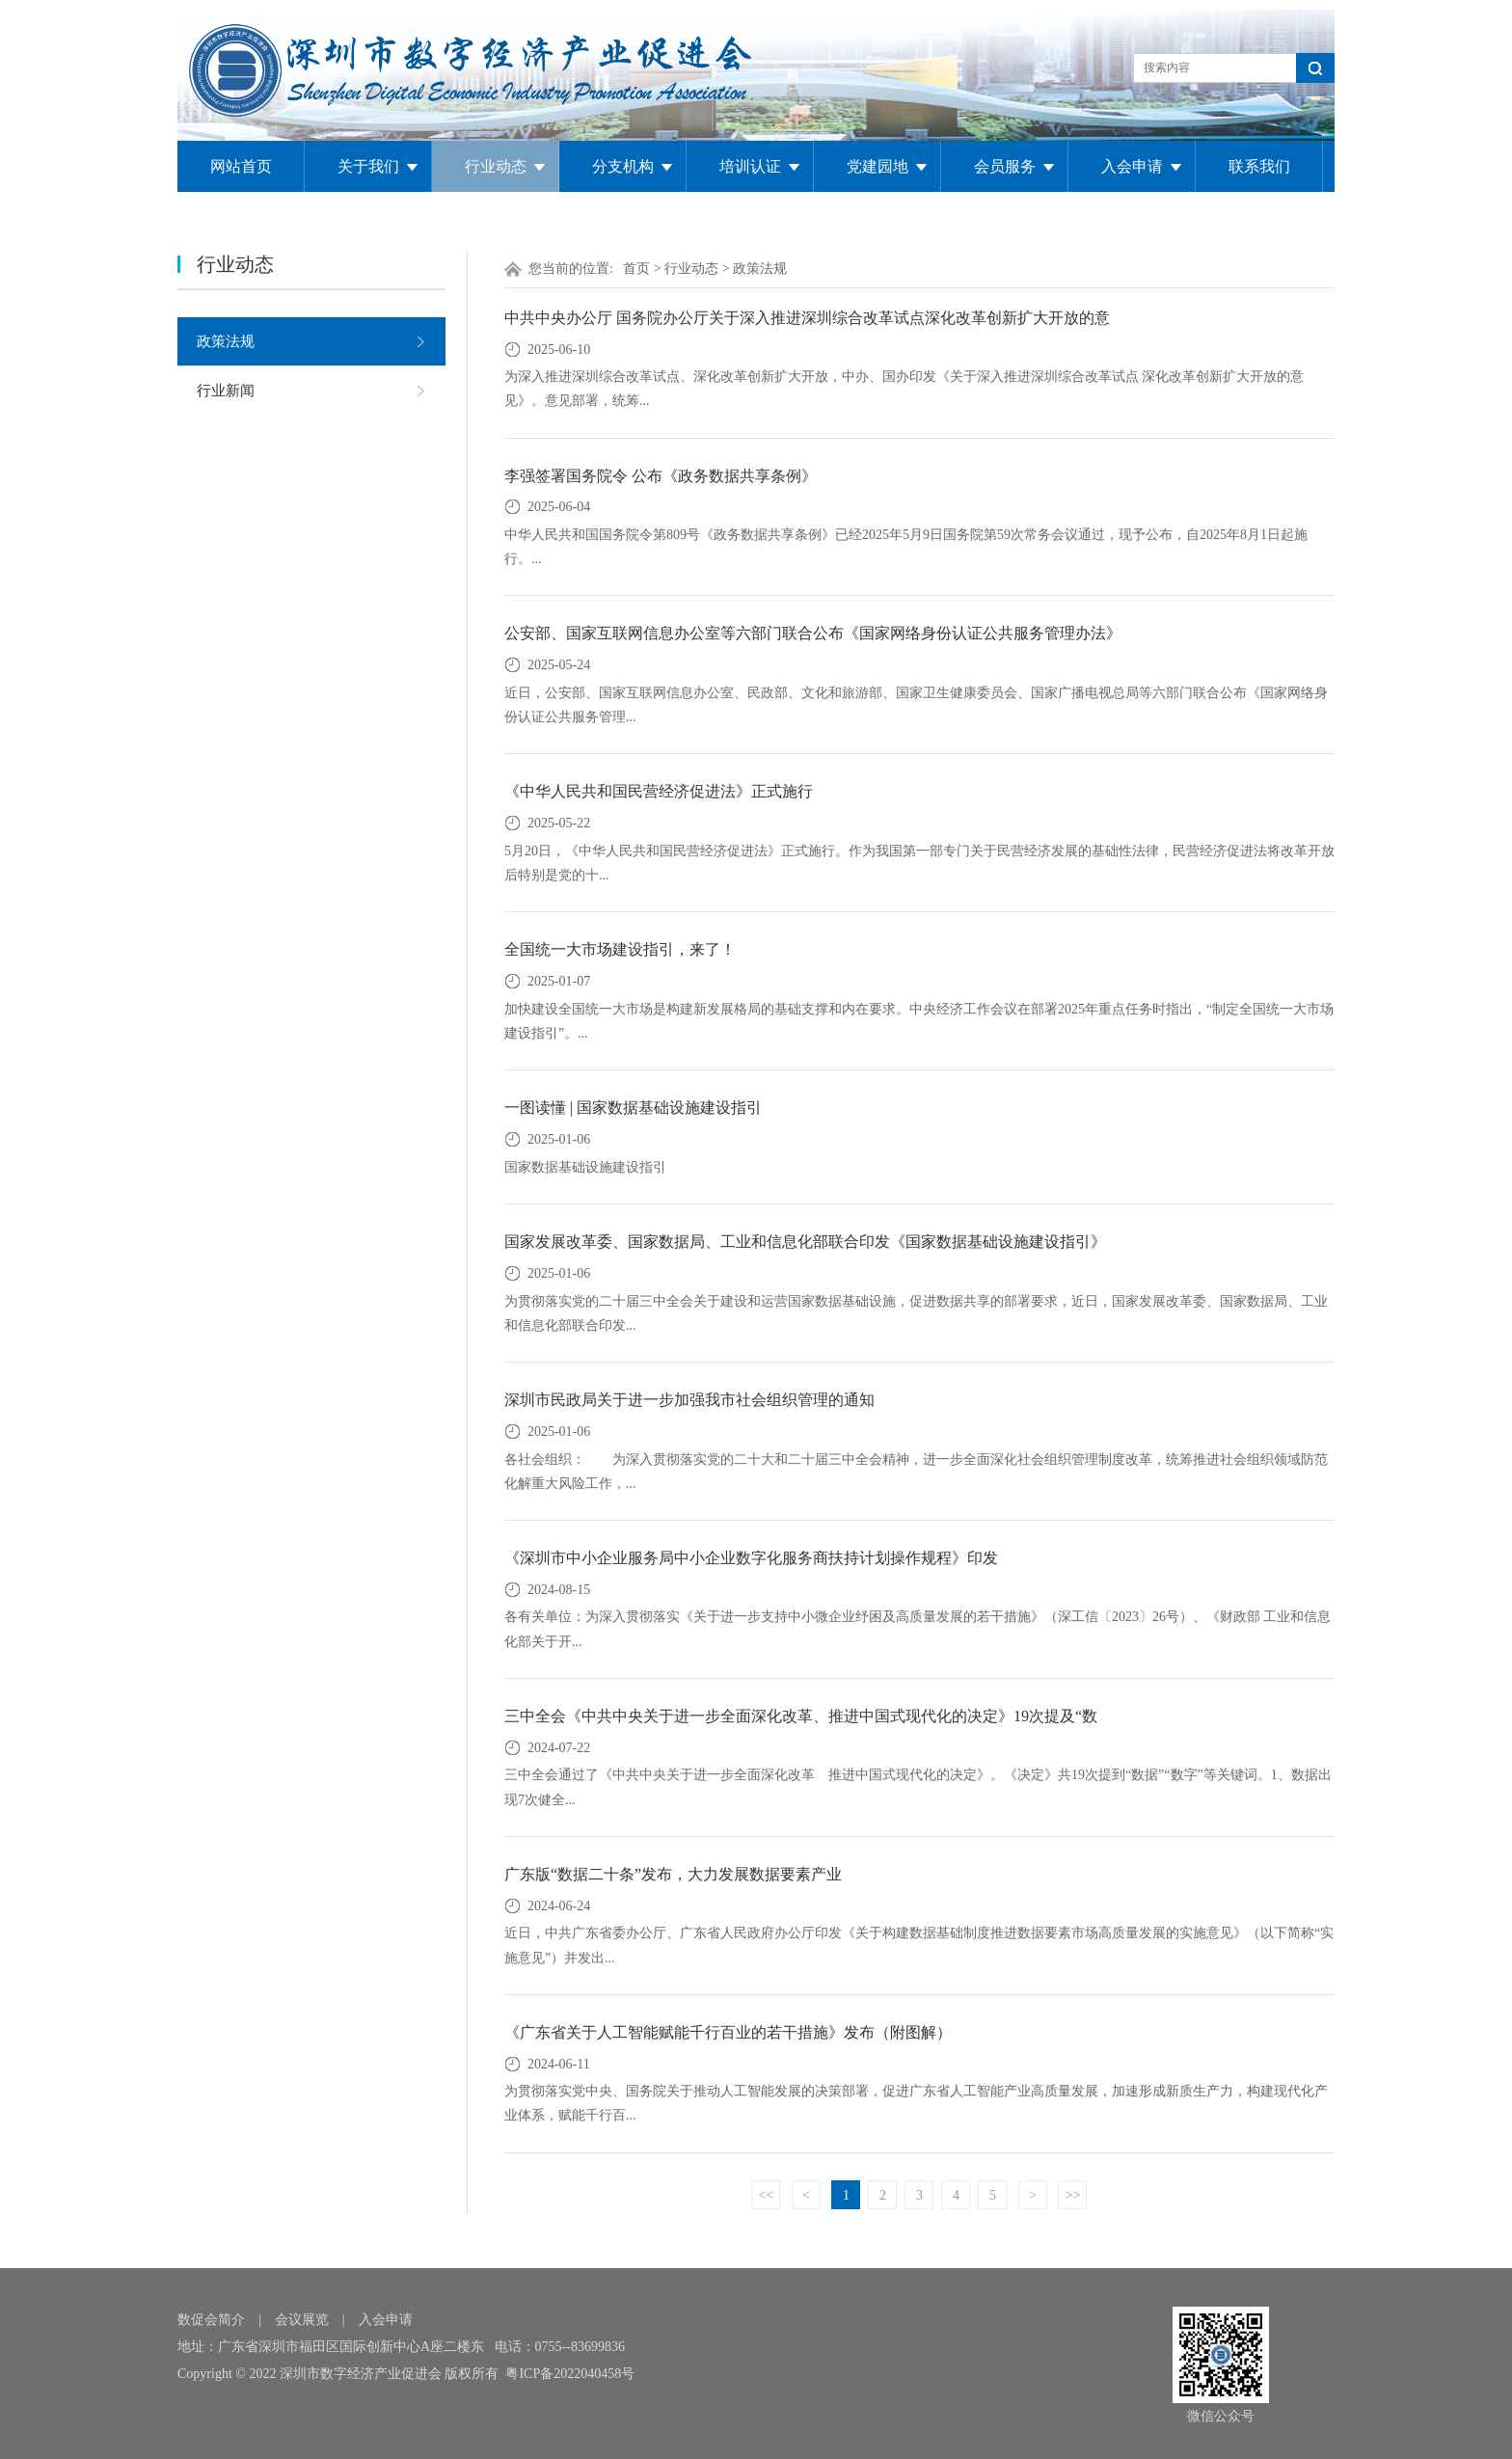 Image resolution: width=1512 pixels, height=2459 pixels. What do you see at coordinates (569, 2373) in the screenshot?
I see `粤ICP备2022040458号` at bounding box center [569, 2373].